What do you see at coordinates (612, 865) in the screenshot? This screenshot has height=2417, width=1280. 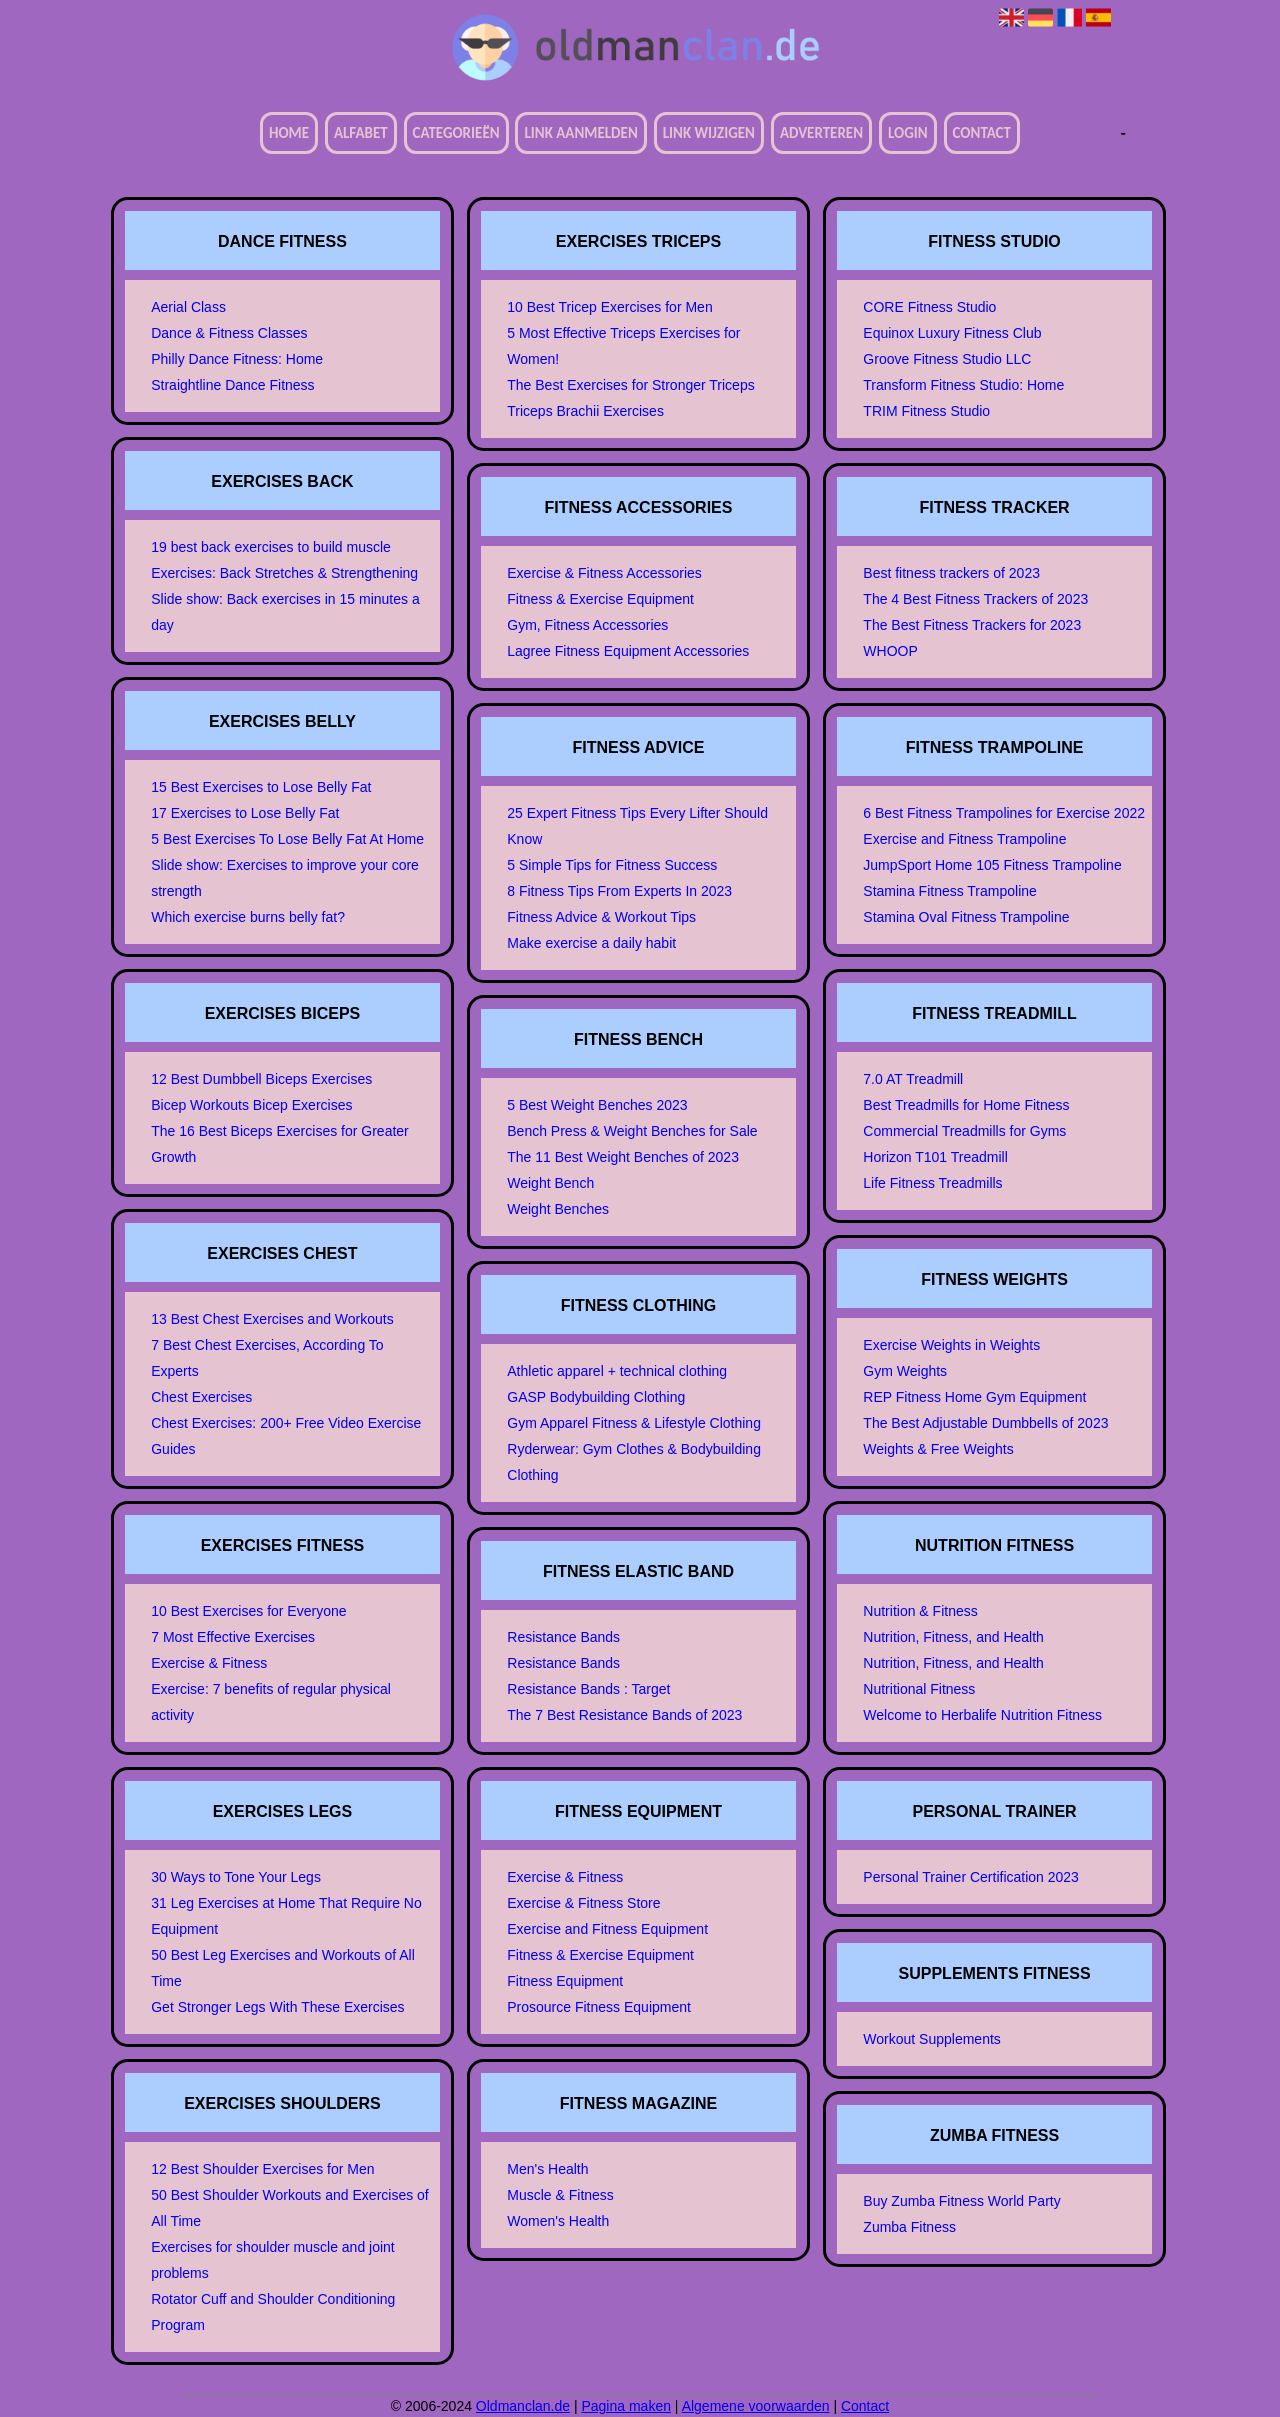 I see `5 Simple Tips for Fitness Success` at bounding box center [612, 865].